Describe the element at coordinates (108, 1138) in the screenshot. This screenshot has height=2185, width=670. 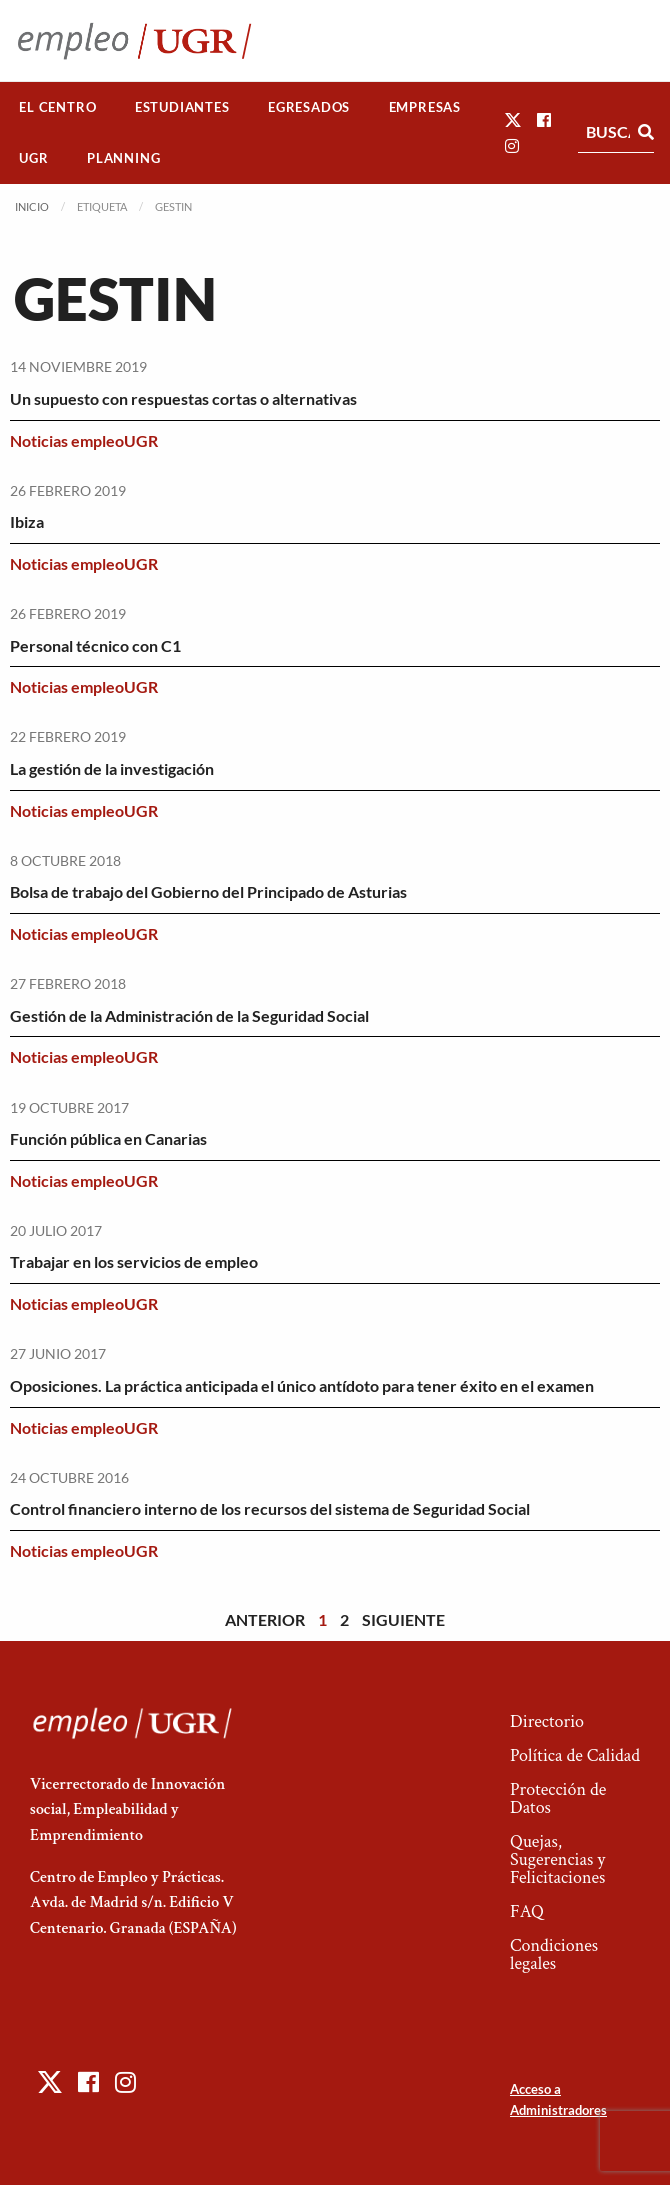
I see `Función pública en Canarias` at that location.